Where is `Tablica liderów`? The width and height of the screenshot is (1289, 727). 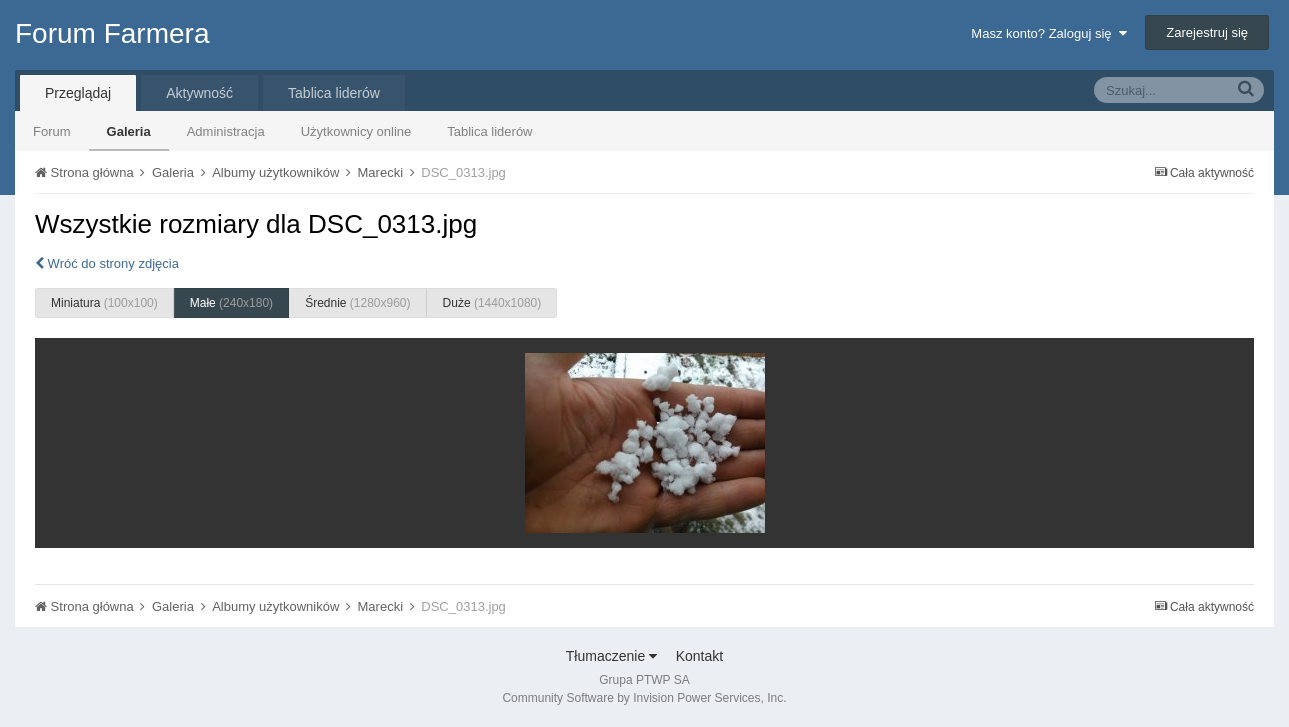
Tablica liderów is located at coordinates (489, 131).